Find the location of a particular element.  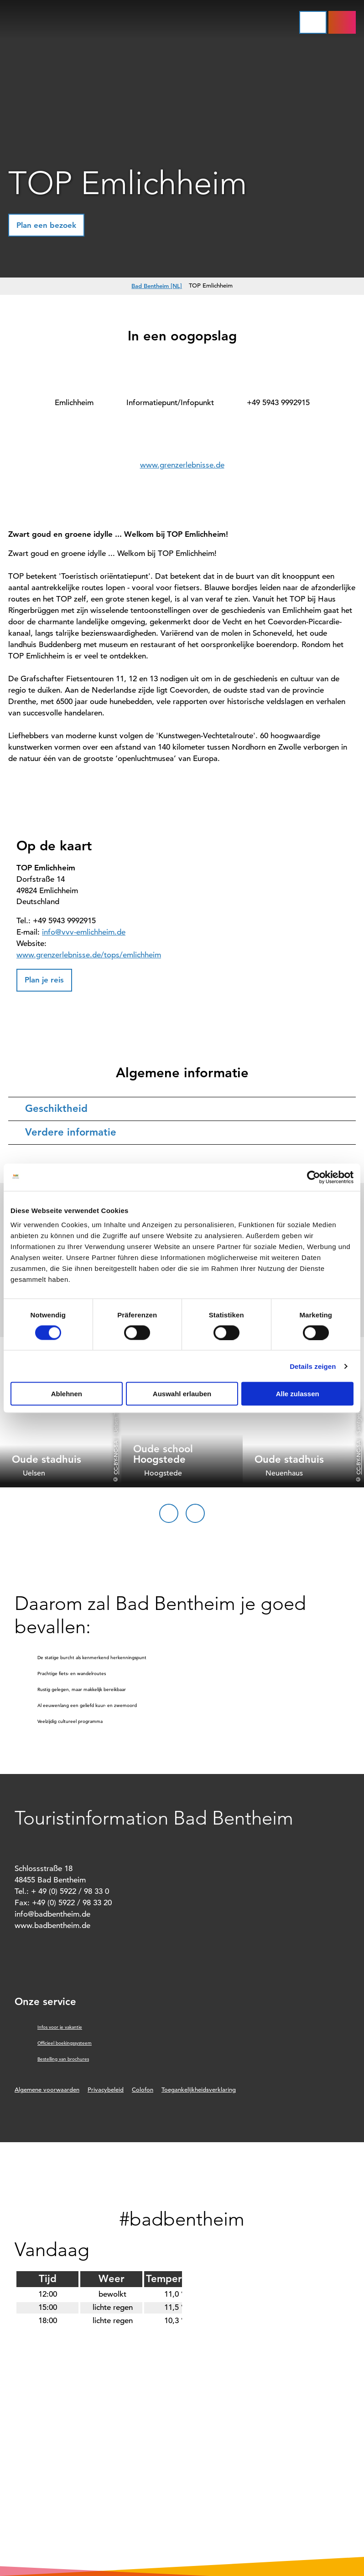

Ablehnen is located at coordinates (66, 1394).